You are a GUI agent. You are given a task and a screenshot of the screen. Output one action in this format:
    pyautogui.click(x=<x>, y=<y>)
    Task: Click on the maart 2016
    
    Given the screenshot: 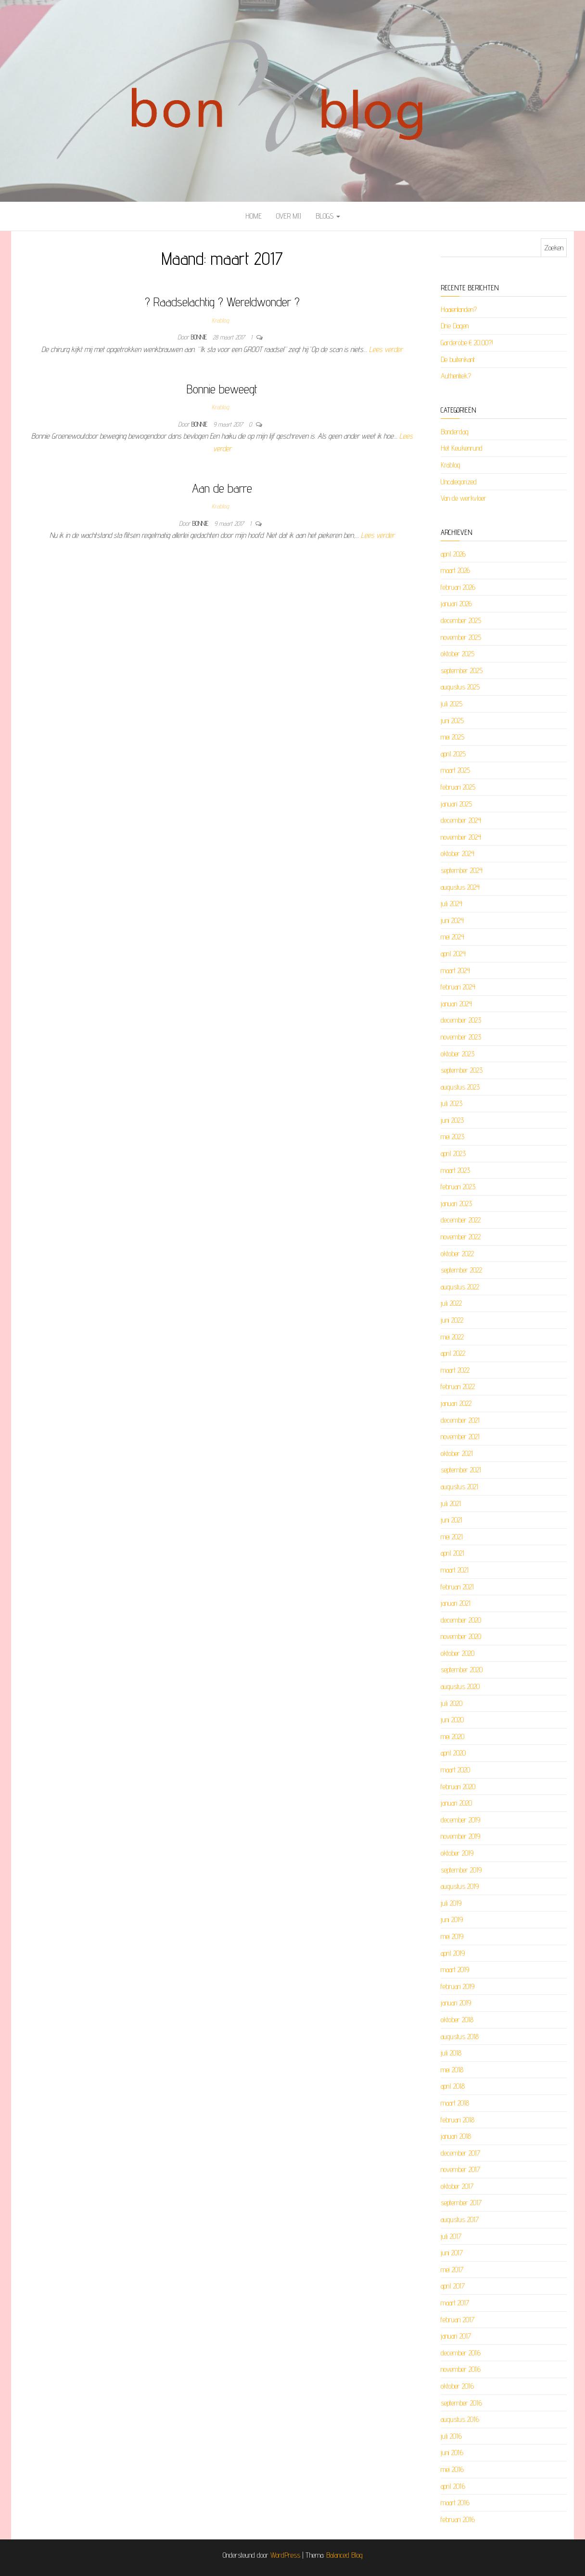 What is the action you would take?
    pyautogui.click(x=455, y=2502)
    